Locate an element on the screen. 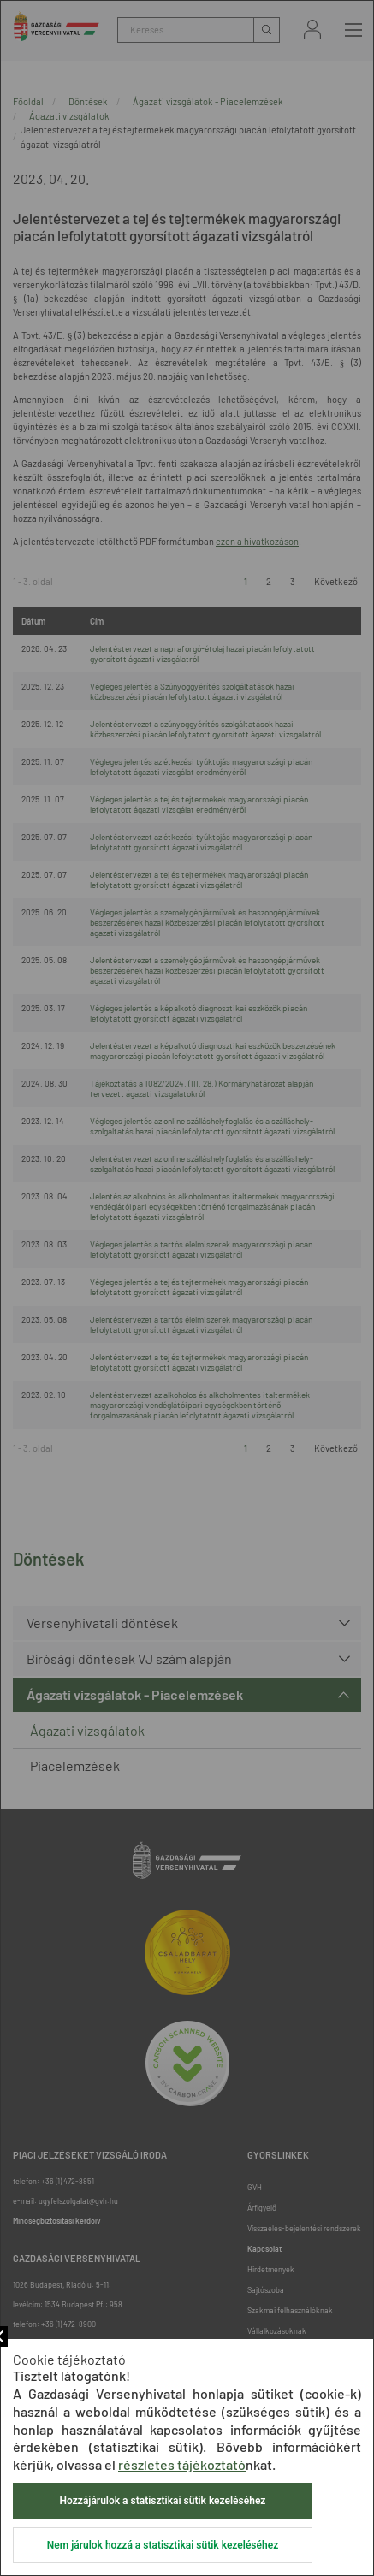 The width and height of the screenshot is (374, 2576). Bejelentkezés is located at coordinates (312, 29).